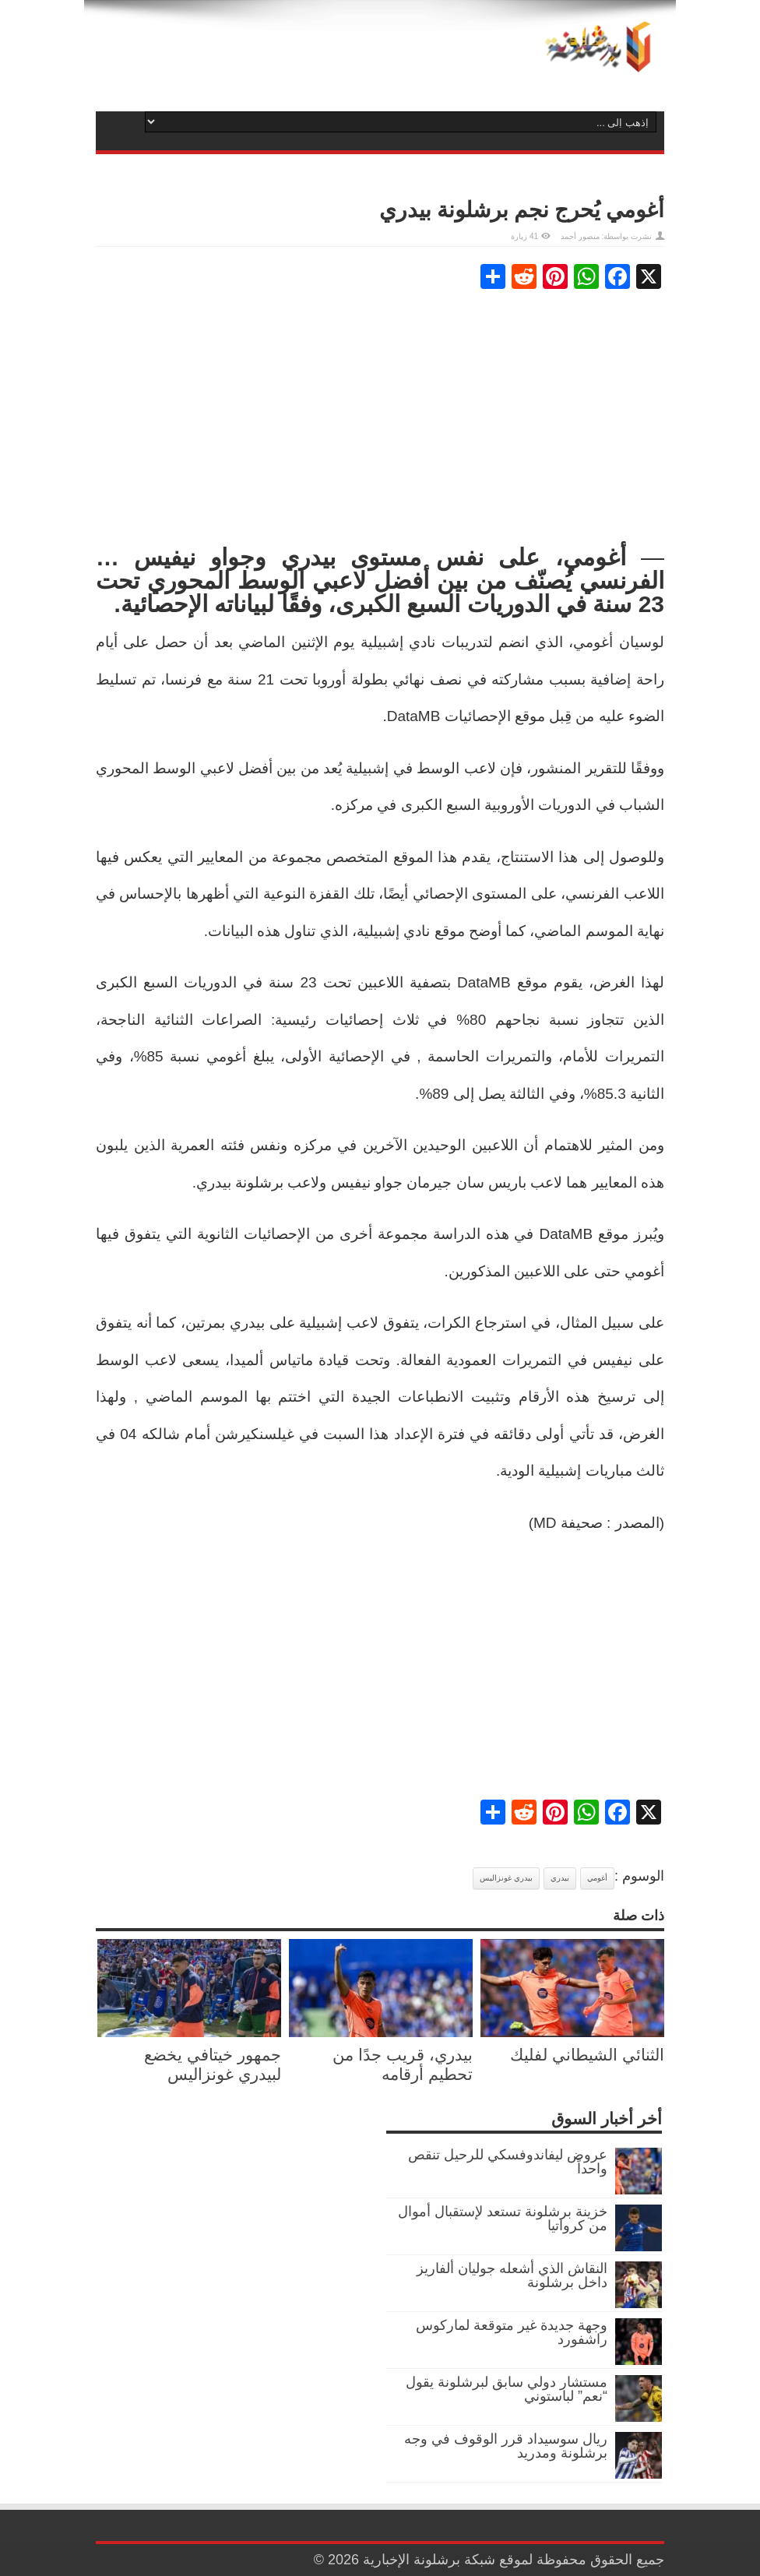  I want to click on منصور أحمد, so click(580, 236).